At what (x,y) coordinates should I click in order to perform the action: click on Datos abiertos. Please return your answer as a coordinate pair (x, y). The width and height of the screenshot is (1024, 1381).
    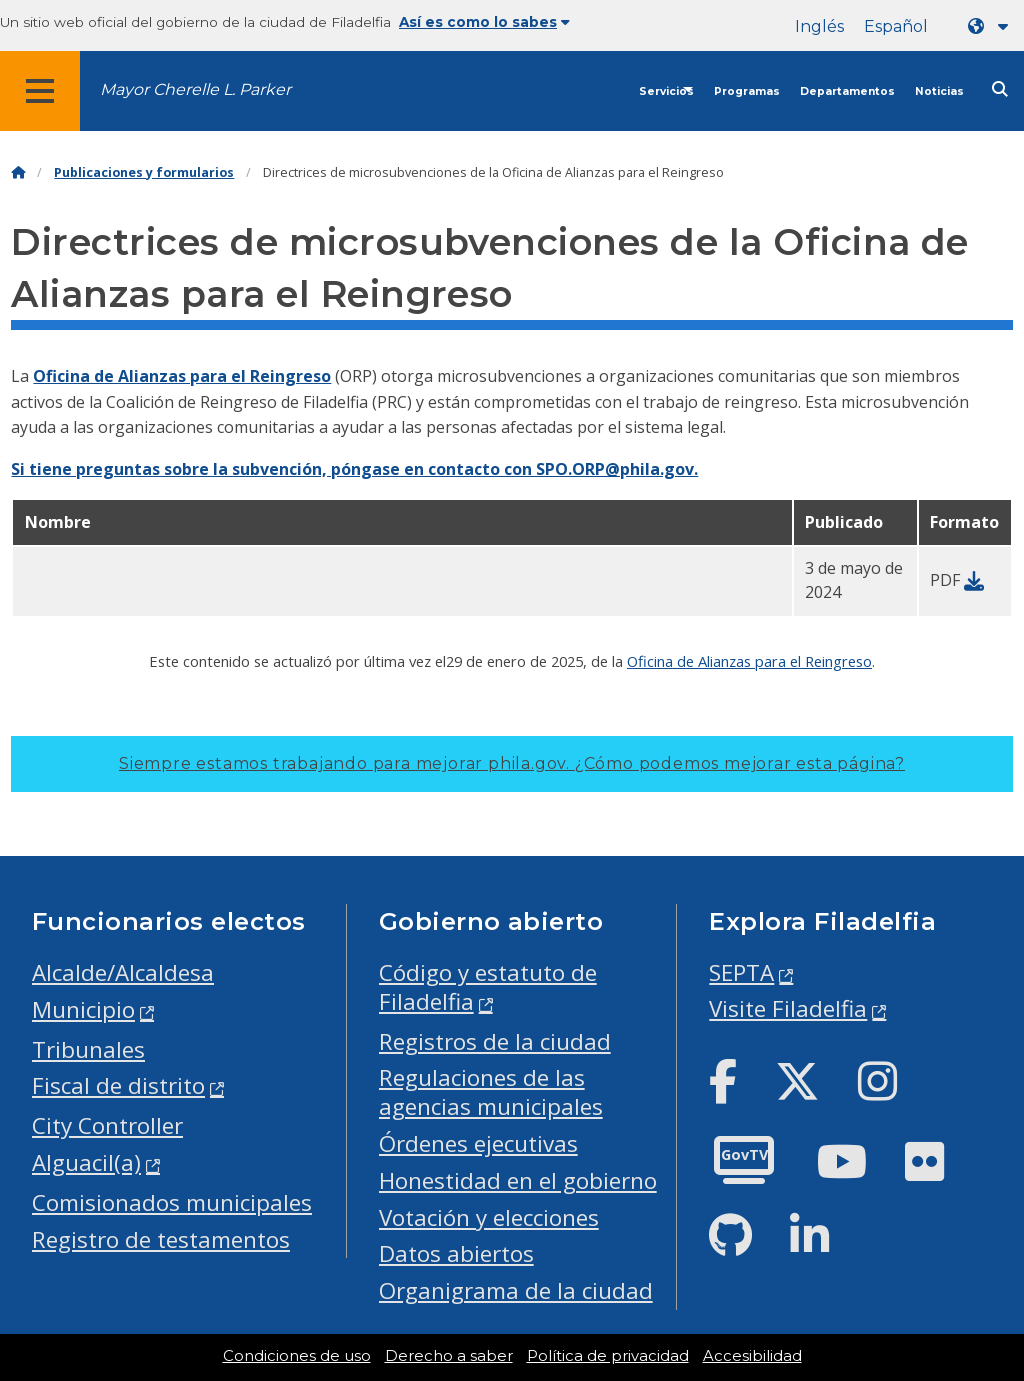
    Looking at the image, I should click on (456, 1253).